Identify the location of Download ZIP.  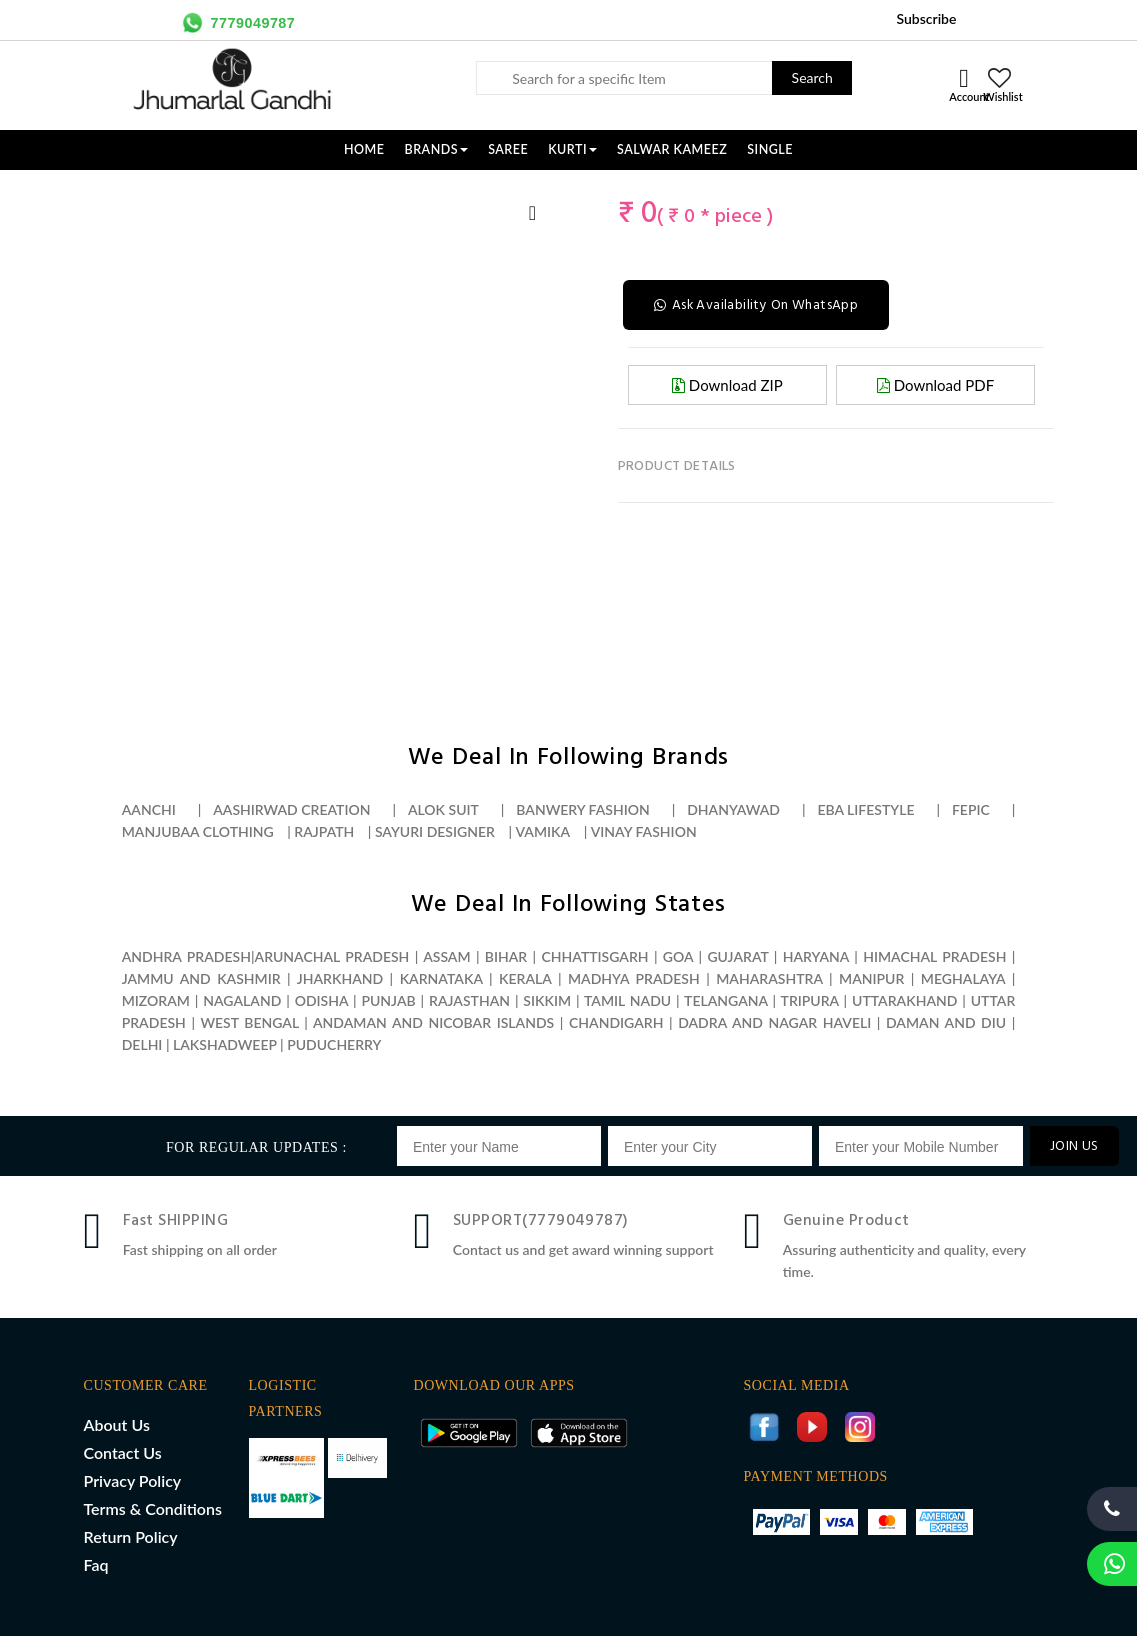
(727, 384).